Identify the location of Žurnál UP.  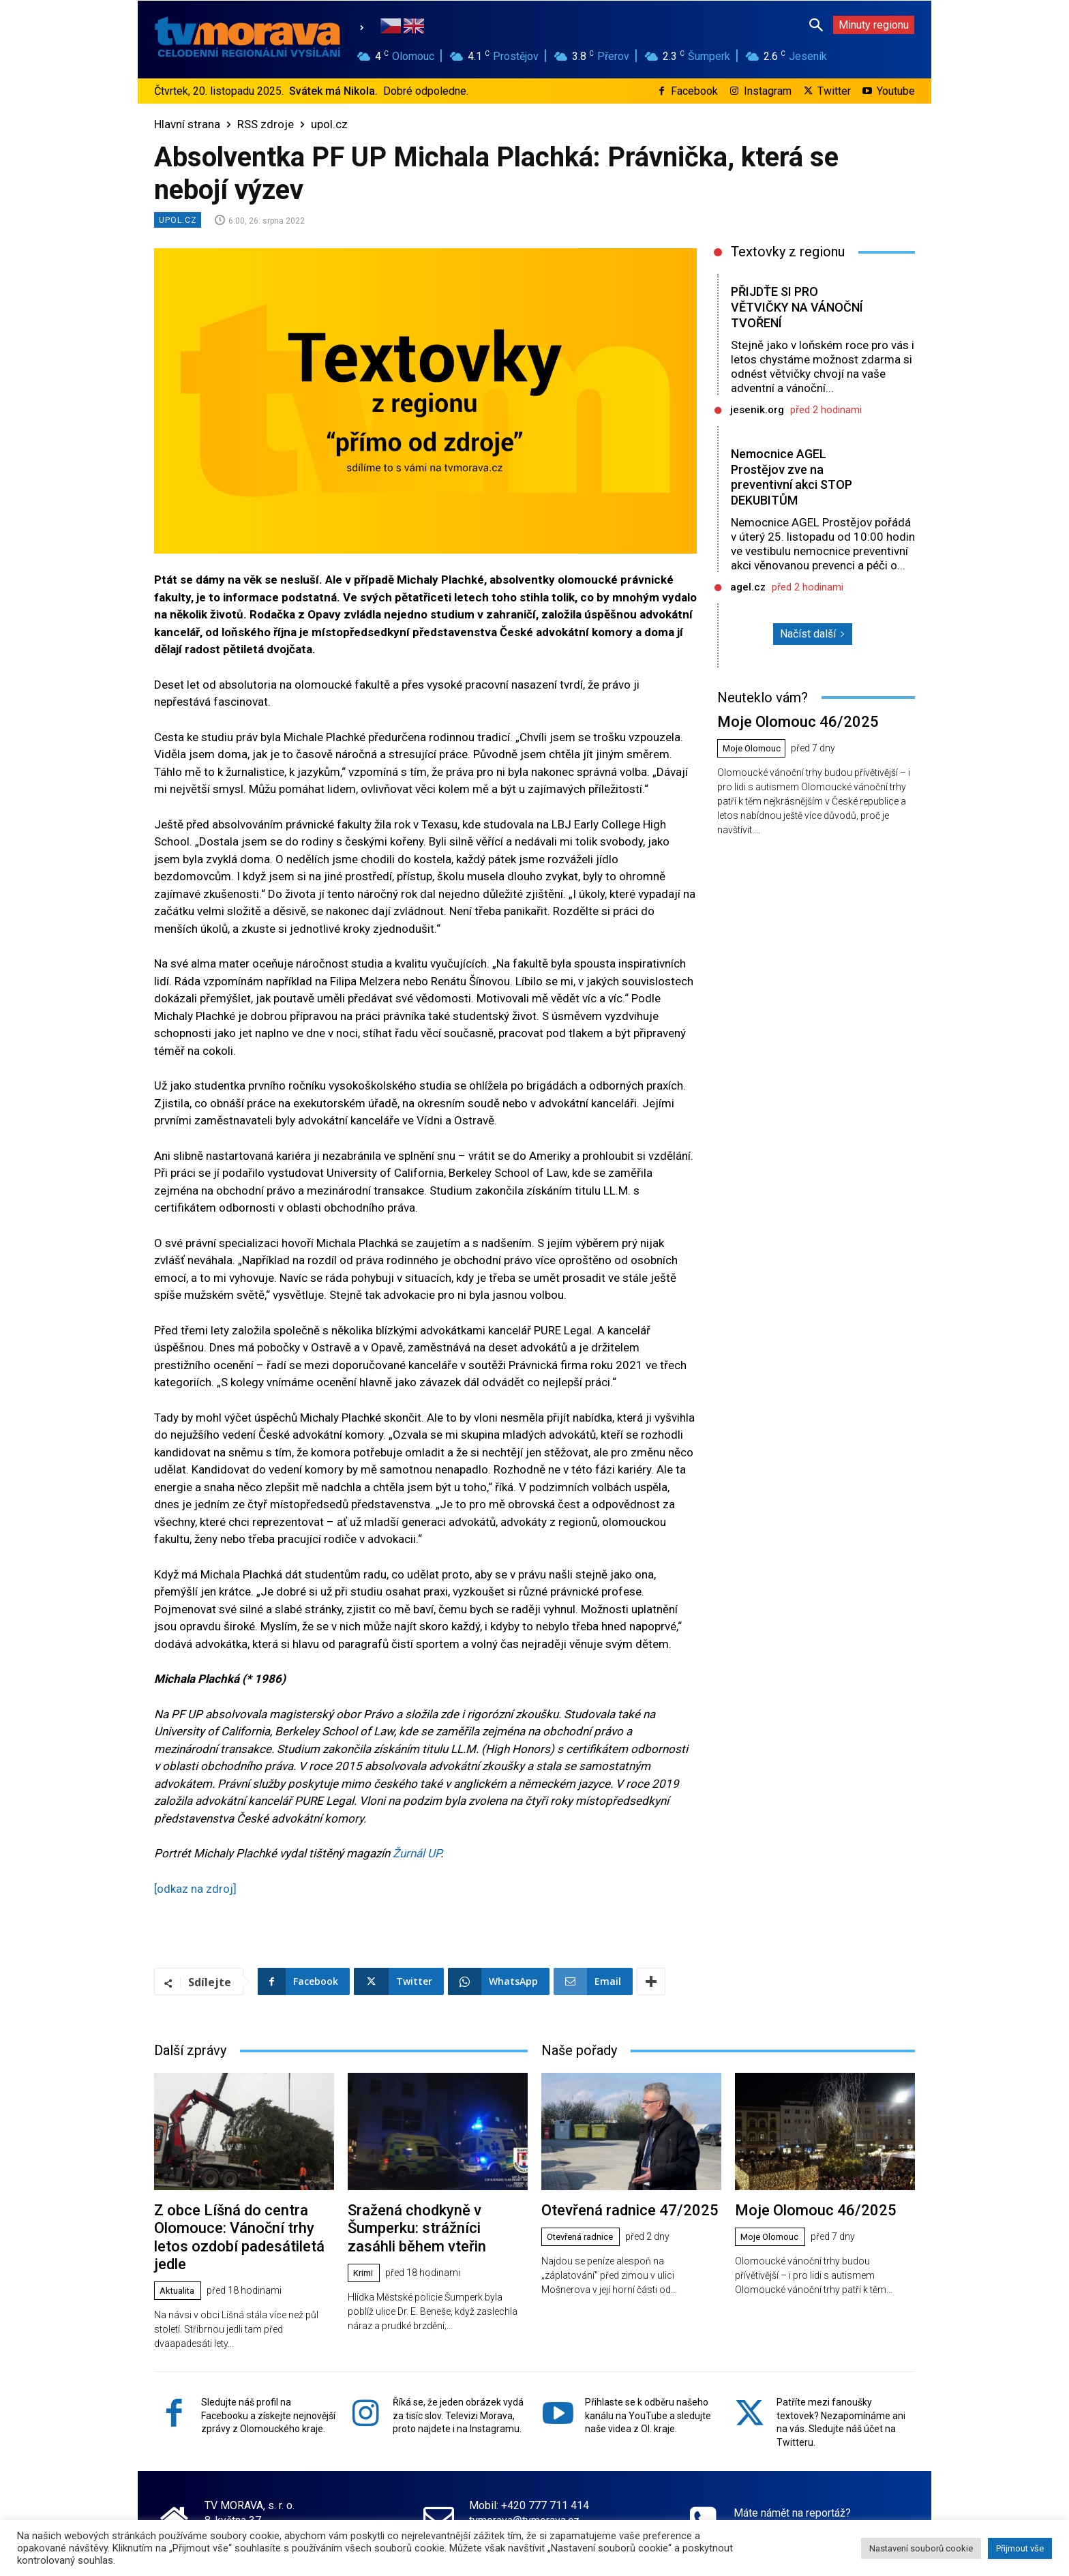
(416, 1853).